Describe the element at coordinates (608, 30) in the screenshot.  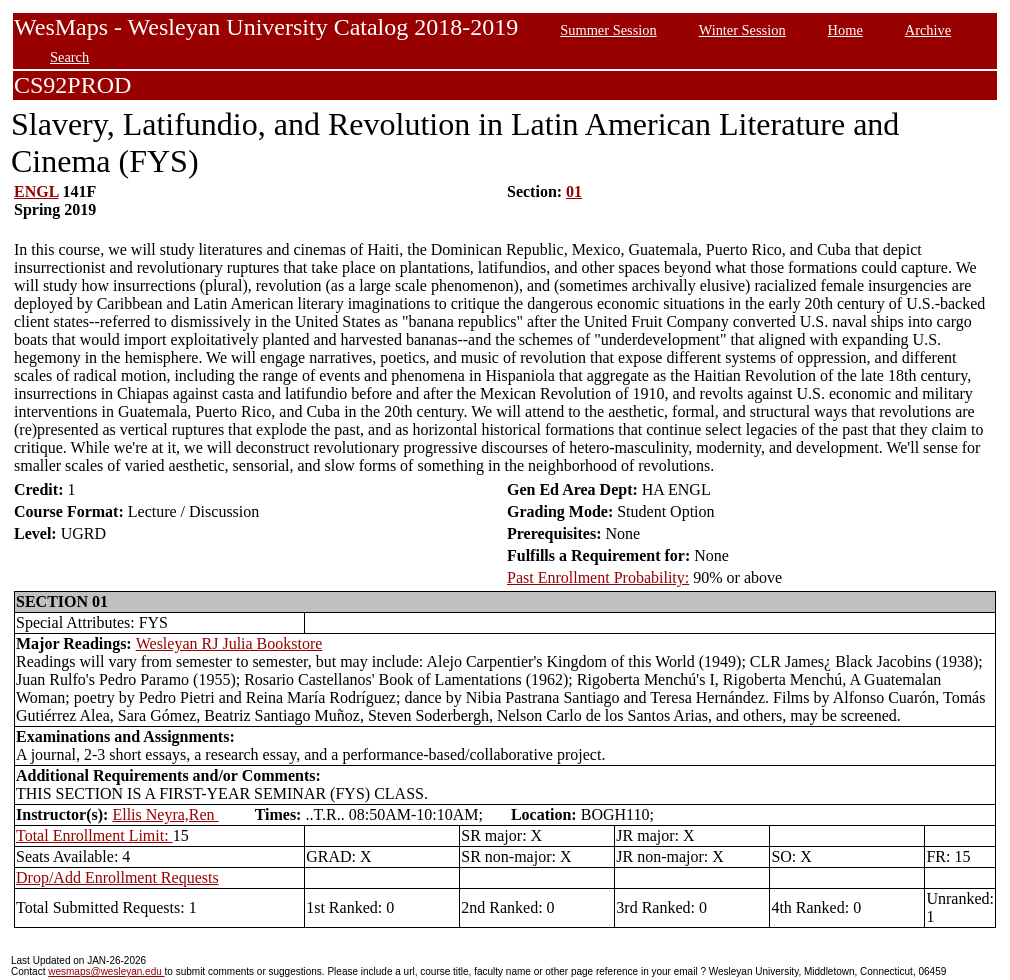
I see `Summer Session` at that location.